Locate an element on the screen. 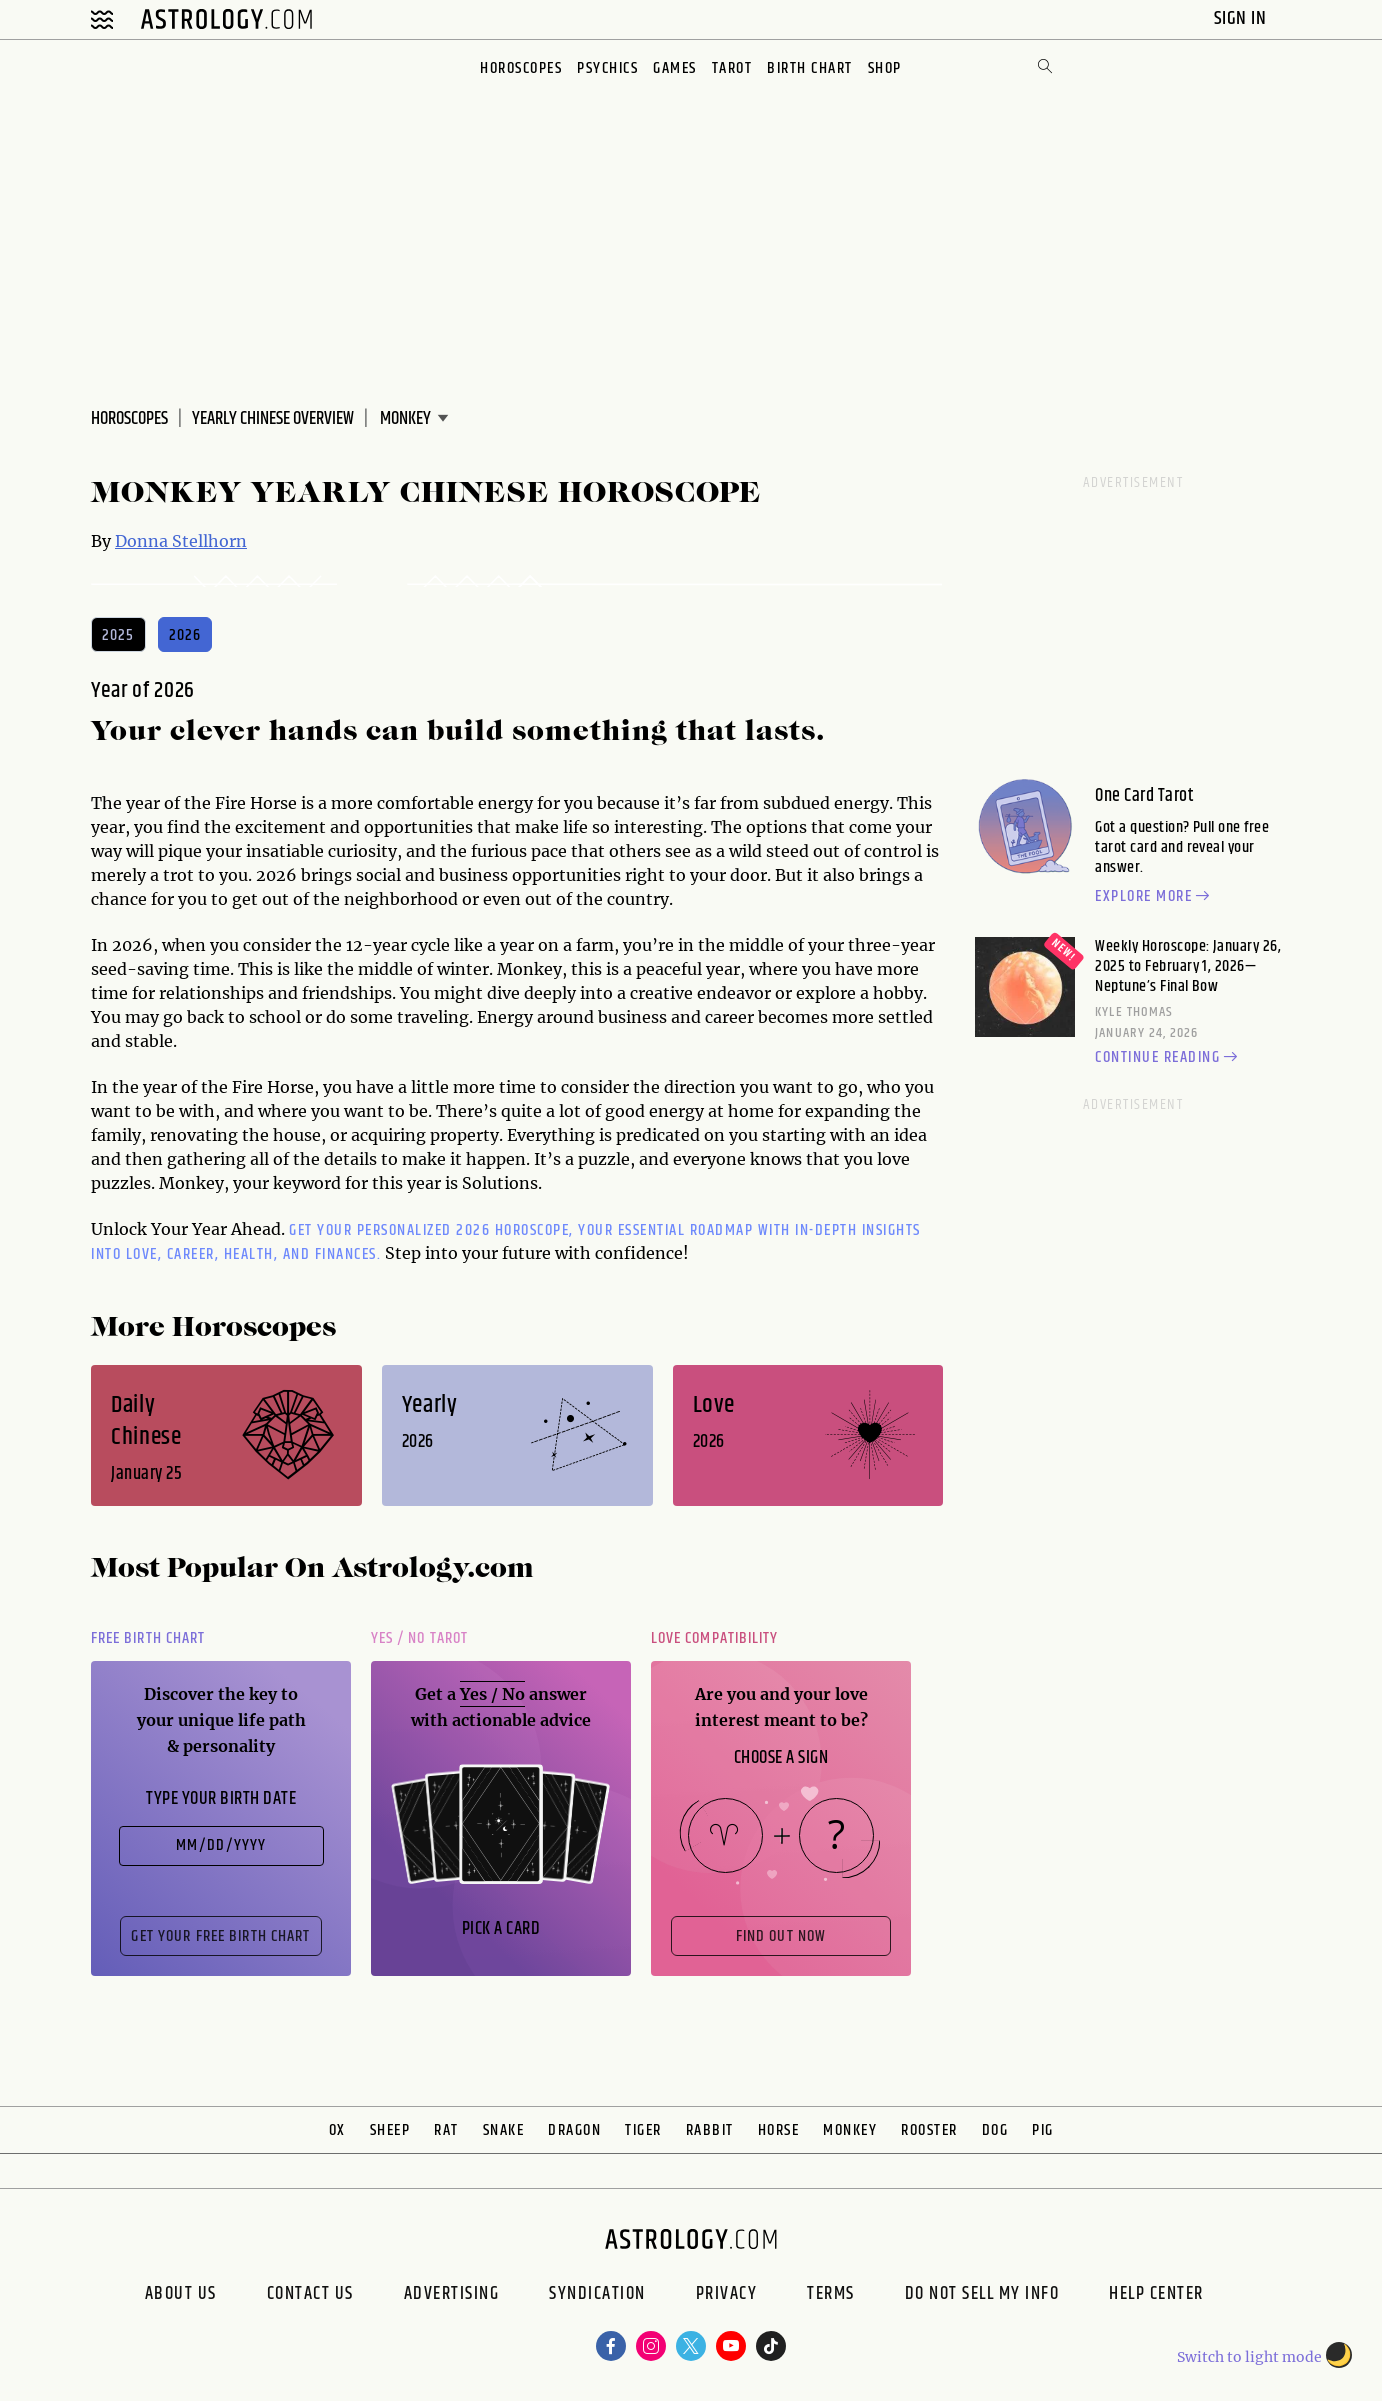 The image size is (1382, 2401). Tarot is located at coordinates (732, 68).